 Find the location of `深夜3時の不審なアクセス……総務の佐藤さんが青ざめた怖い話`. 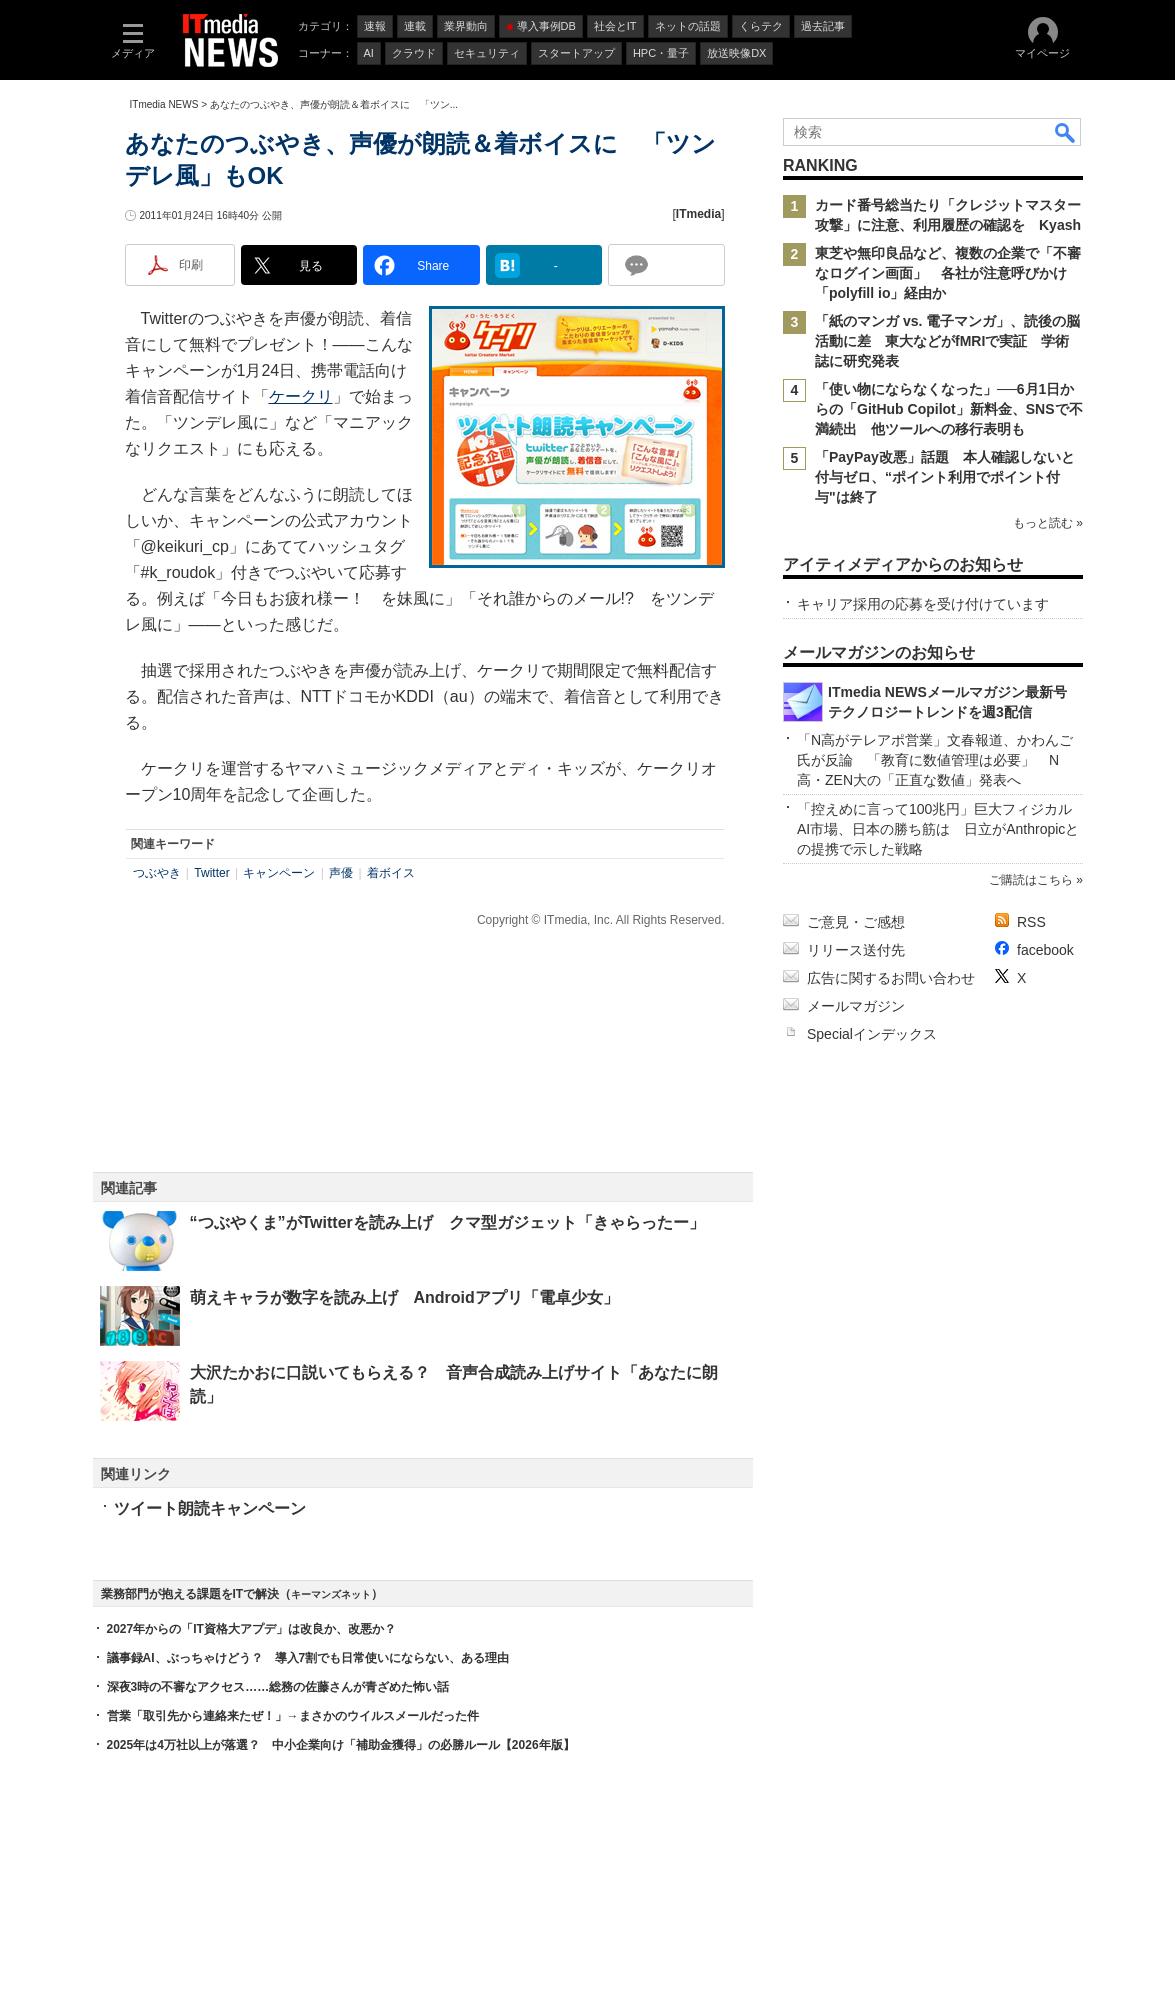

深夜3時の不審なアクセス……総務の佐藤さんが青ざめた怖い話 is located at coordinates (278, 1687).